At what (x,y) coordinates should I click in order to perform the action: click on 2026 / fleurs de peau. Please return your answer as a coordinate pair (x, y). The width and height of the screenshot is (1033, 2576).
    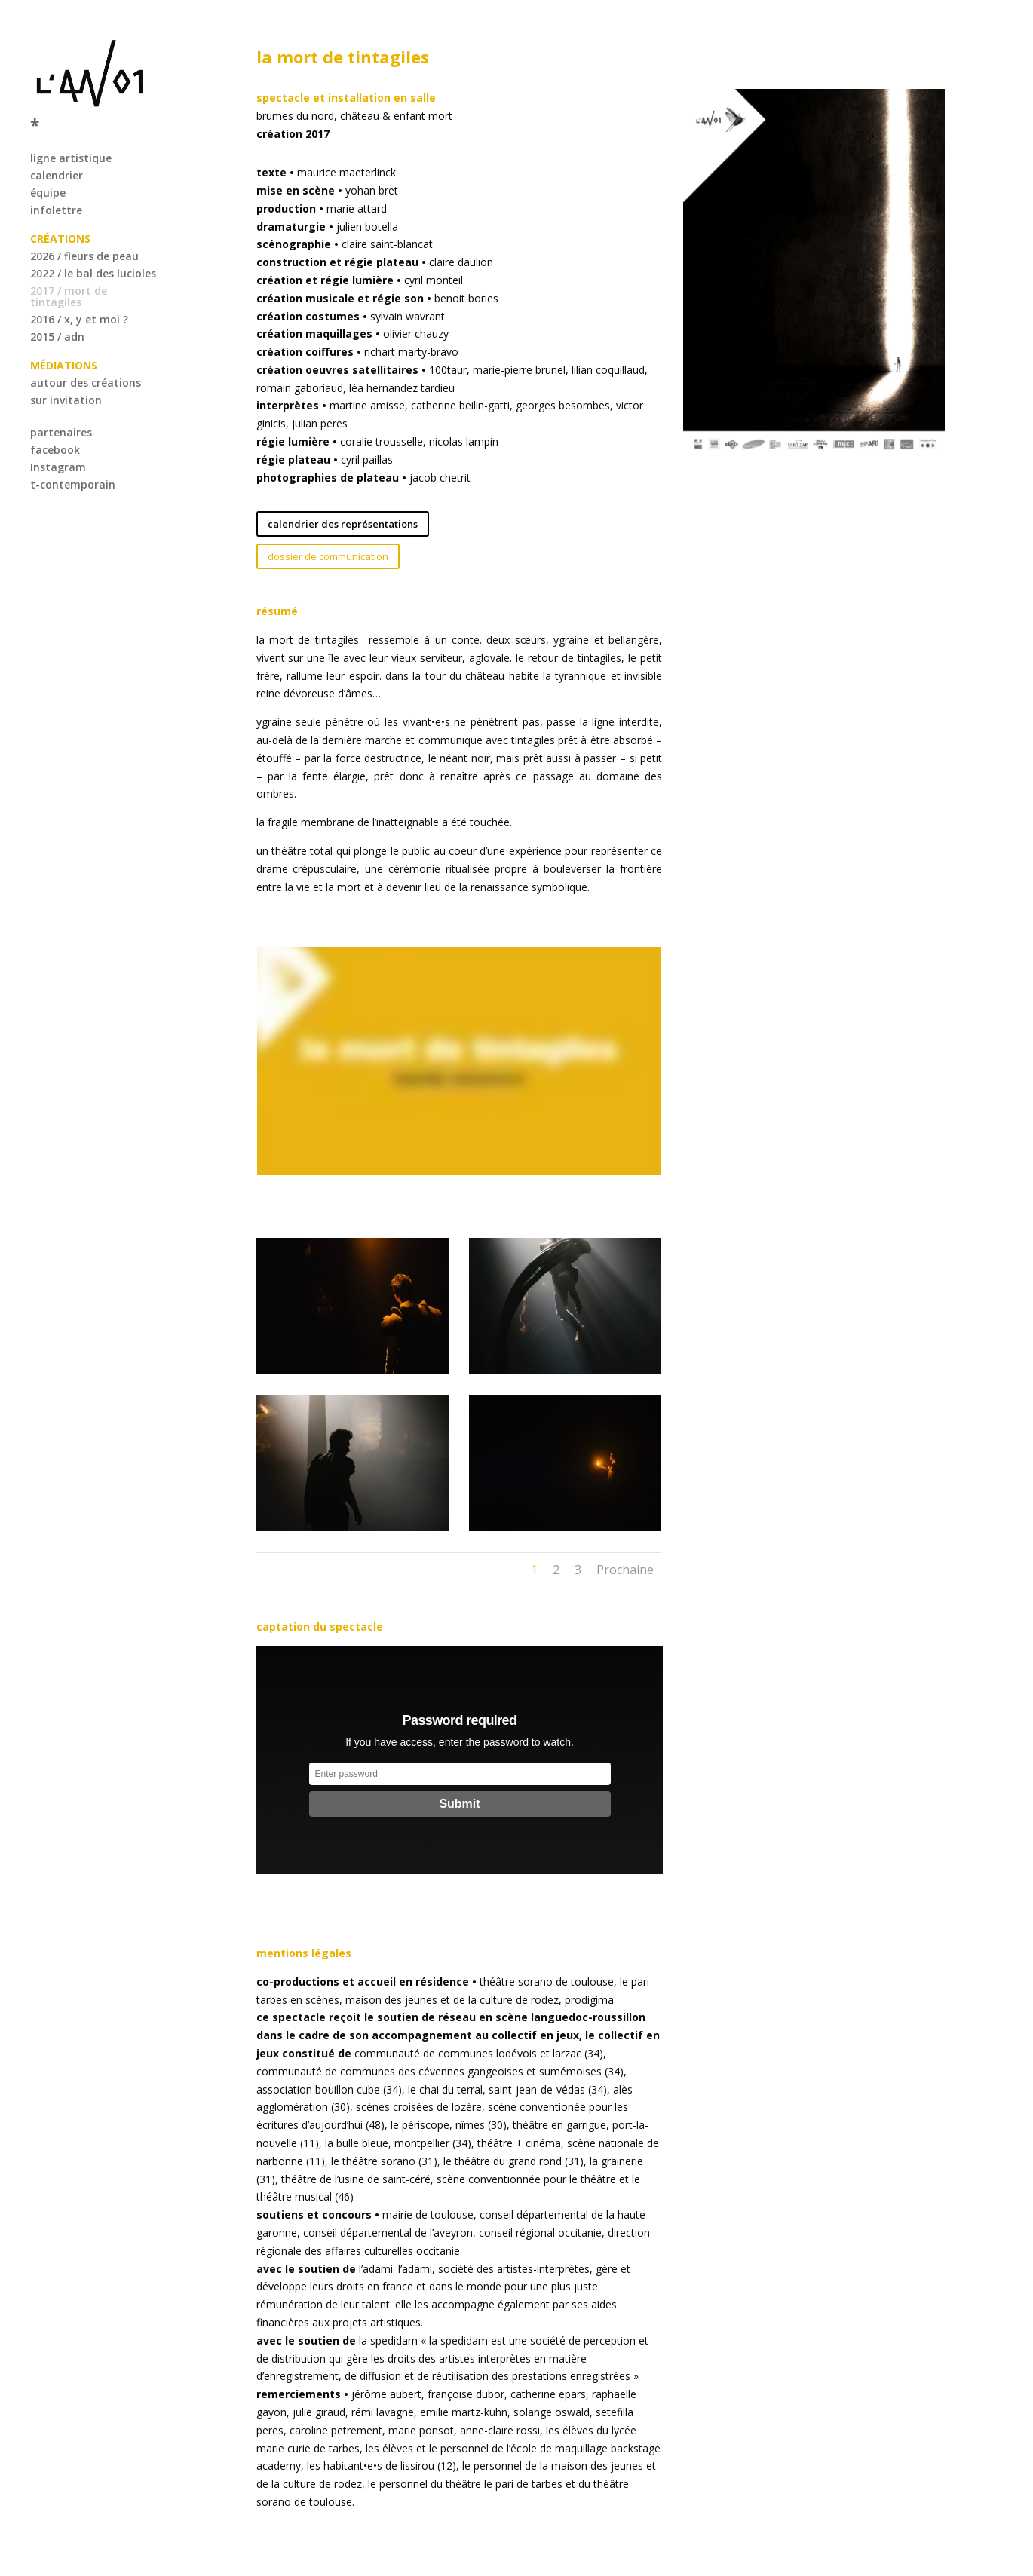
    Looking at the image, I should click on (84, 227).